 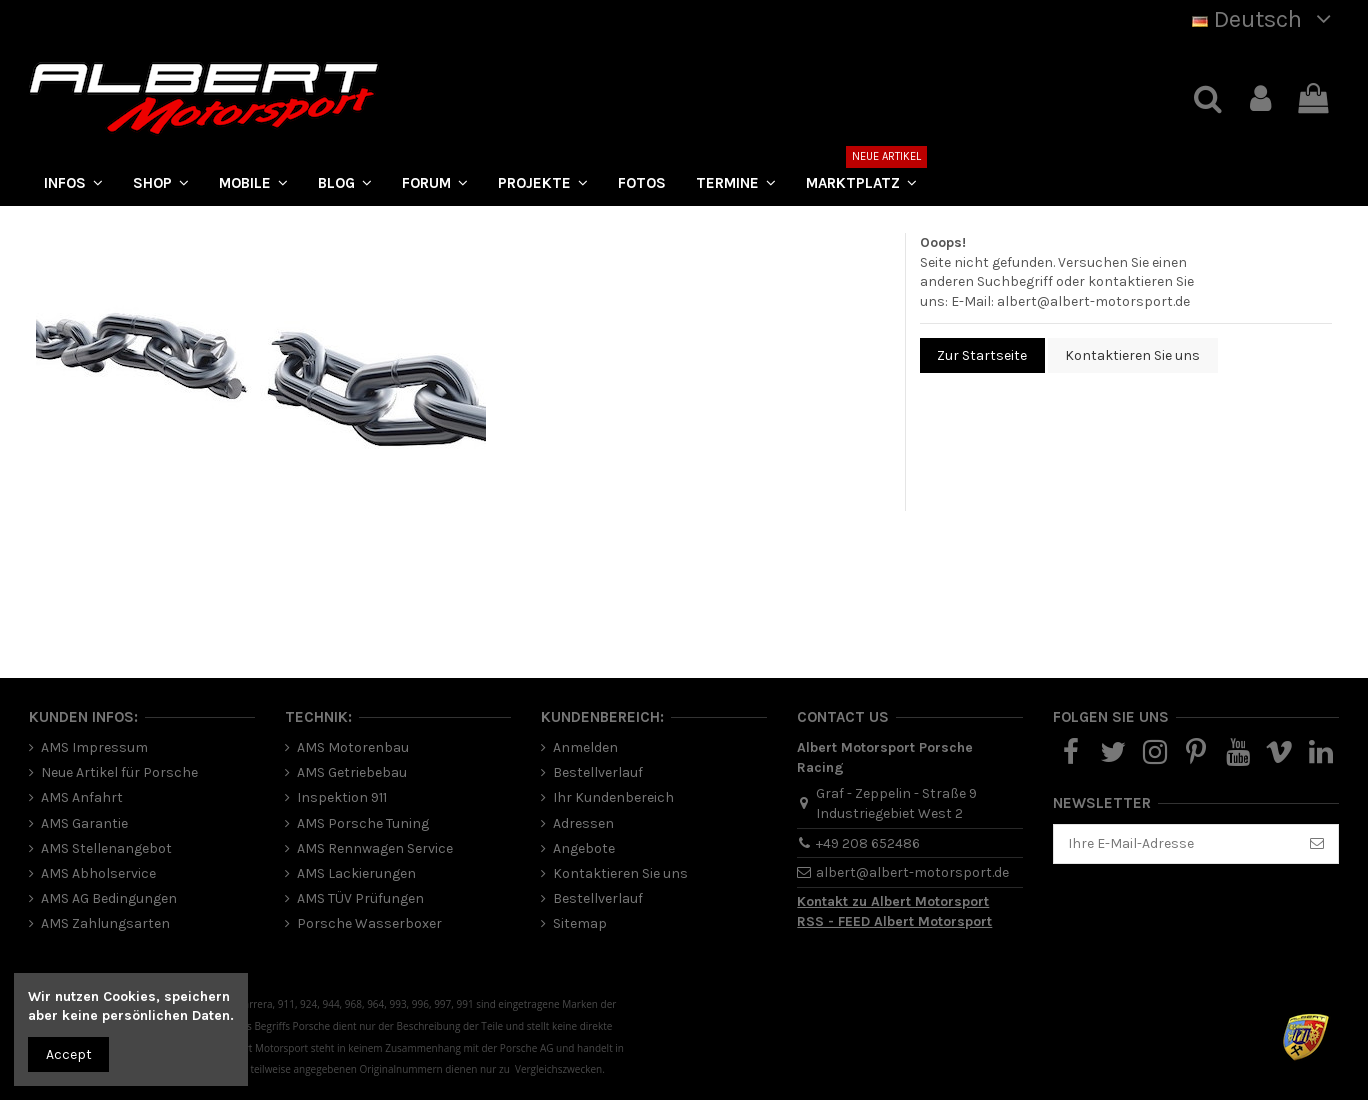 What do you see at coordinates (356, 873) in the screenshot?
I see `AMS Lackierungen` at bounding box center [356, 873].